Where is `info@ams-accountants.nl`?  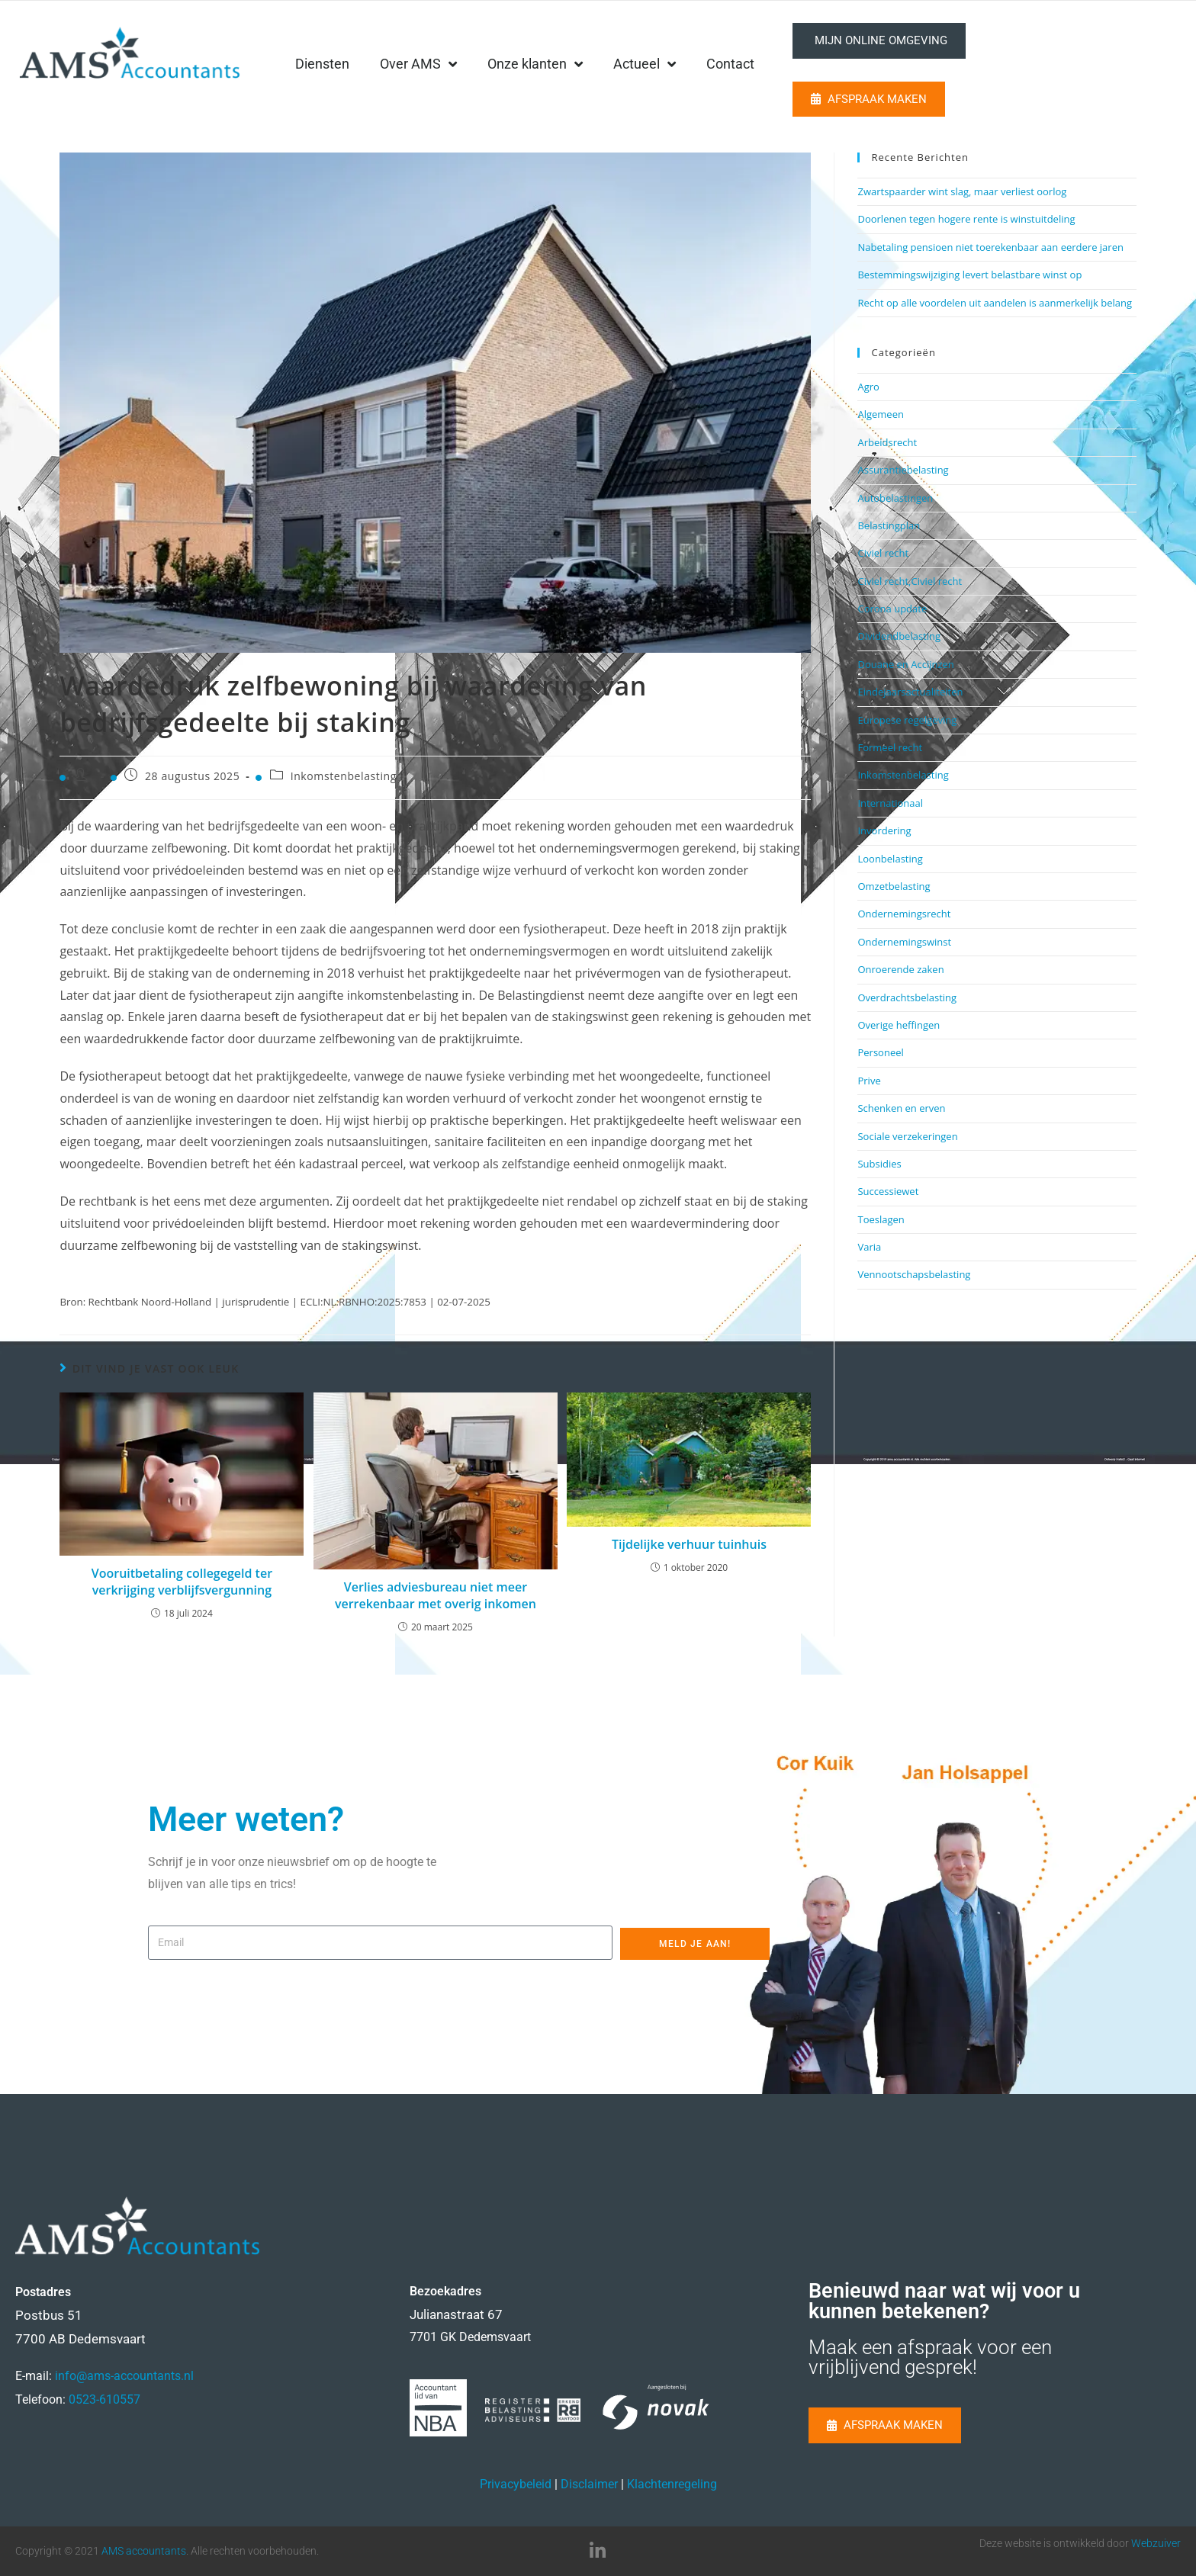 info@ams-accountants.nl is located at coordinates (124, 2376).